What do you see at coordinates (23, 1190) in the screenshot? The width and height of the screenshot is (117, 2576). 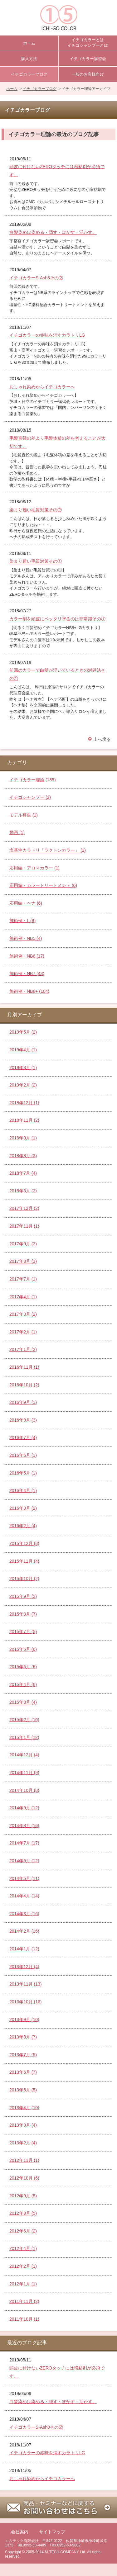 I see `2018年3月 (2)` at bounding box center [23, 1190].